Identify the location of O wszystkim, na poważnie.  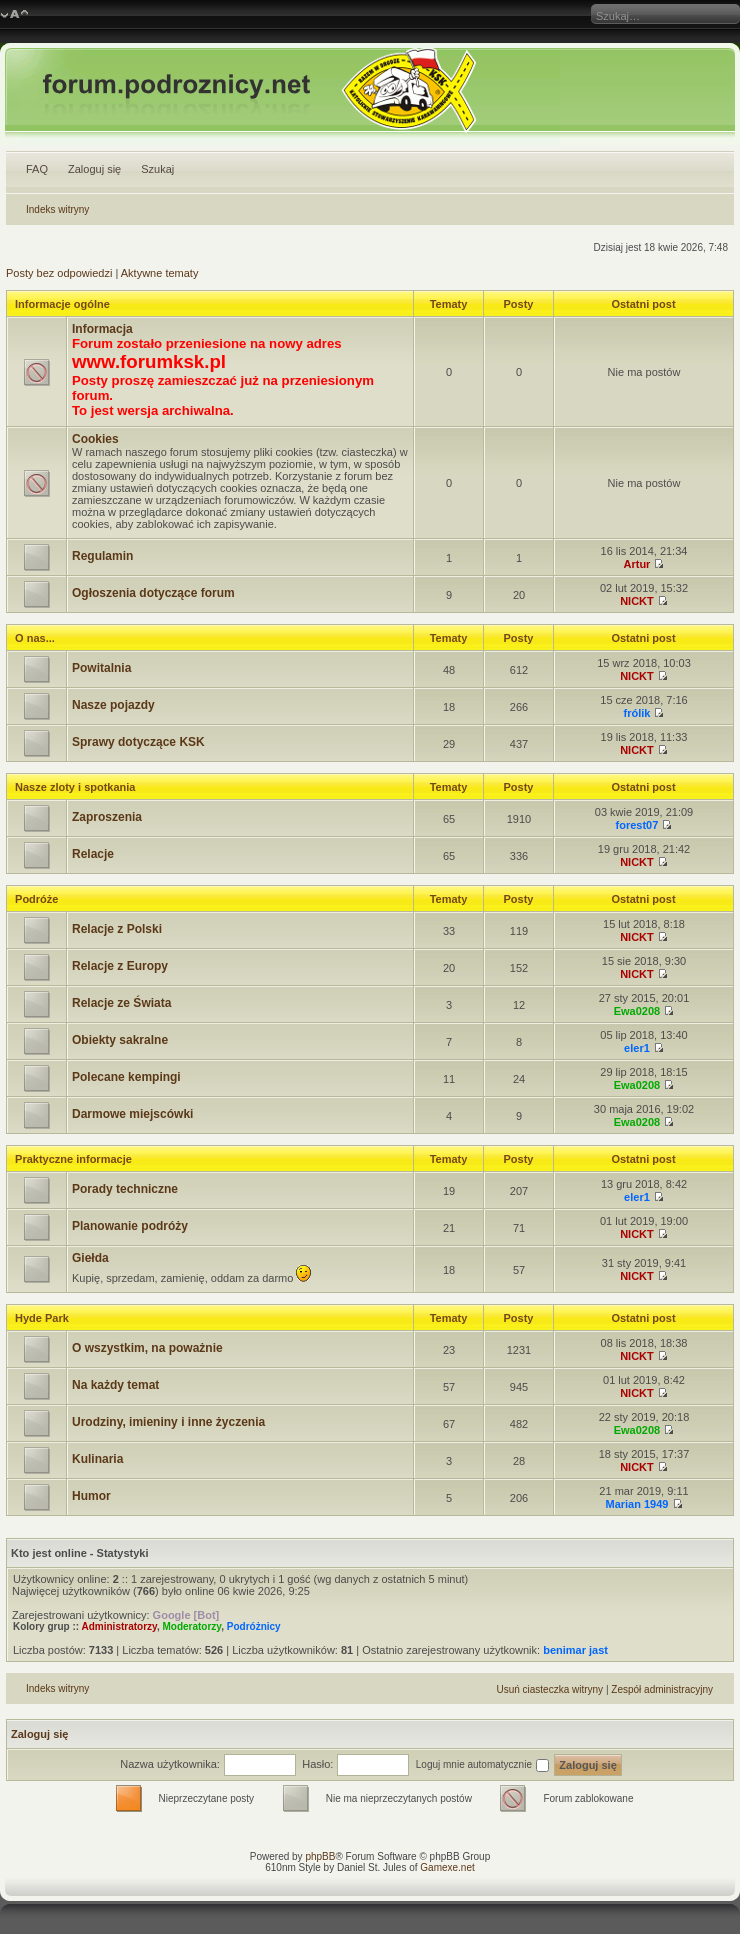
(147, 1348).